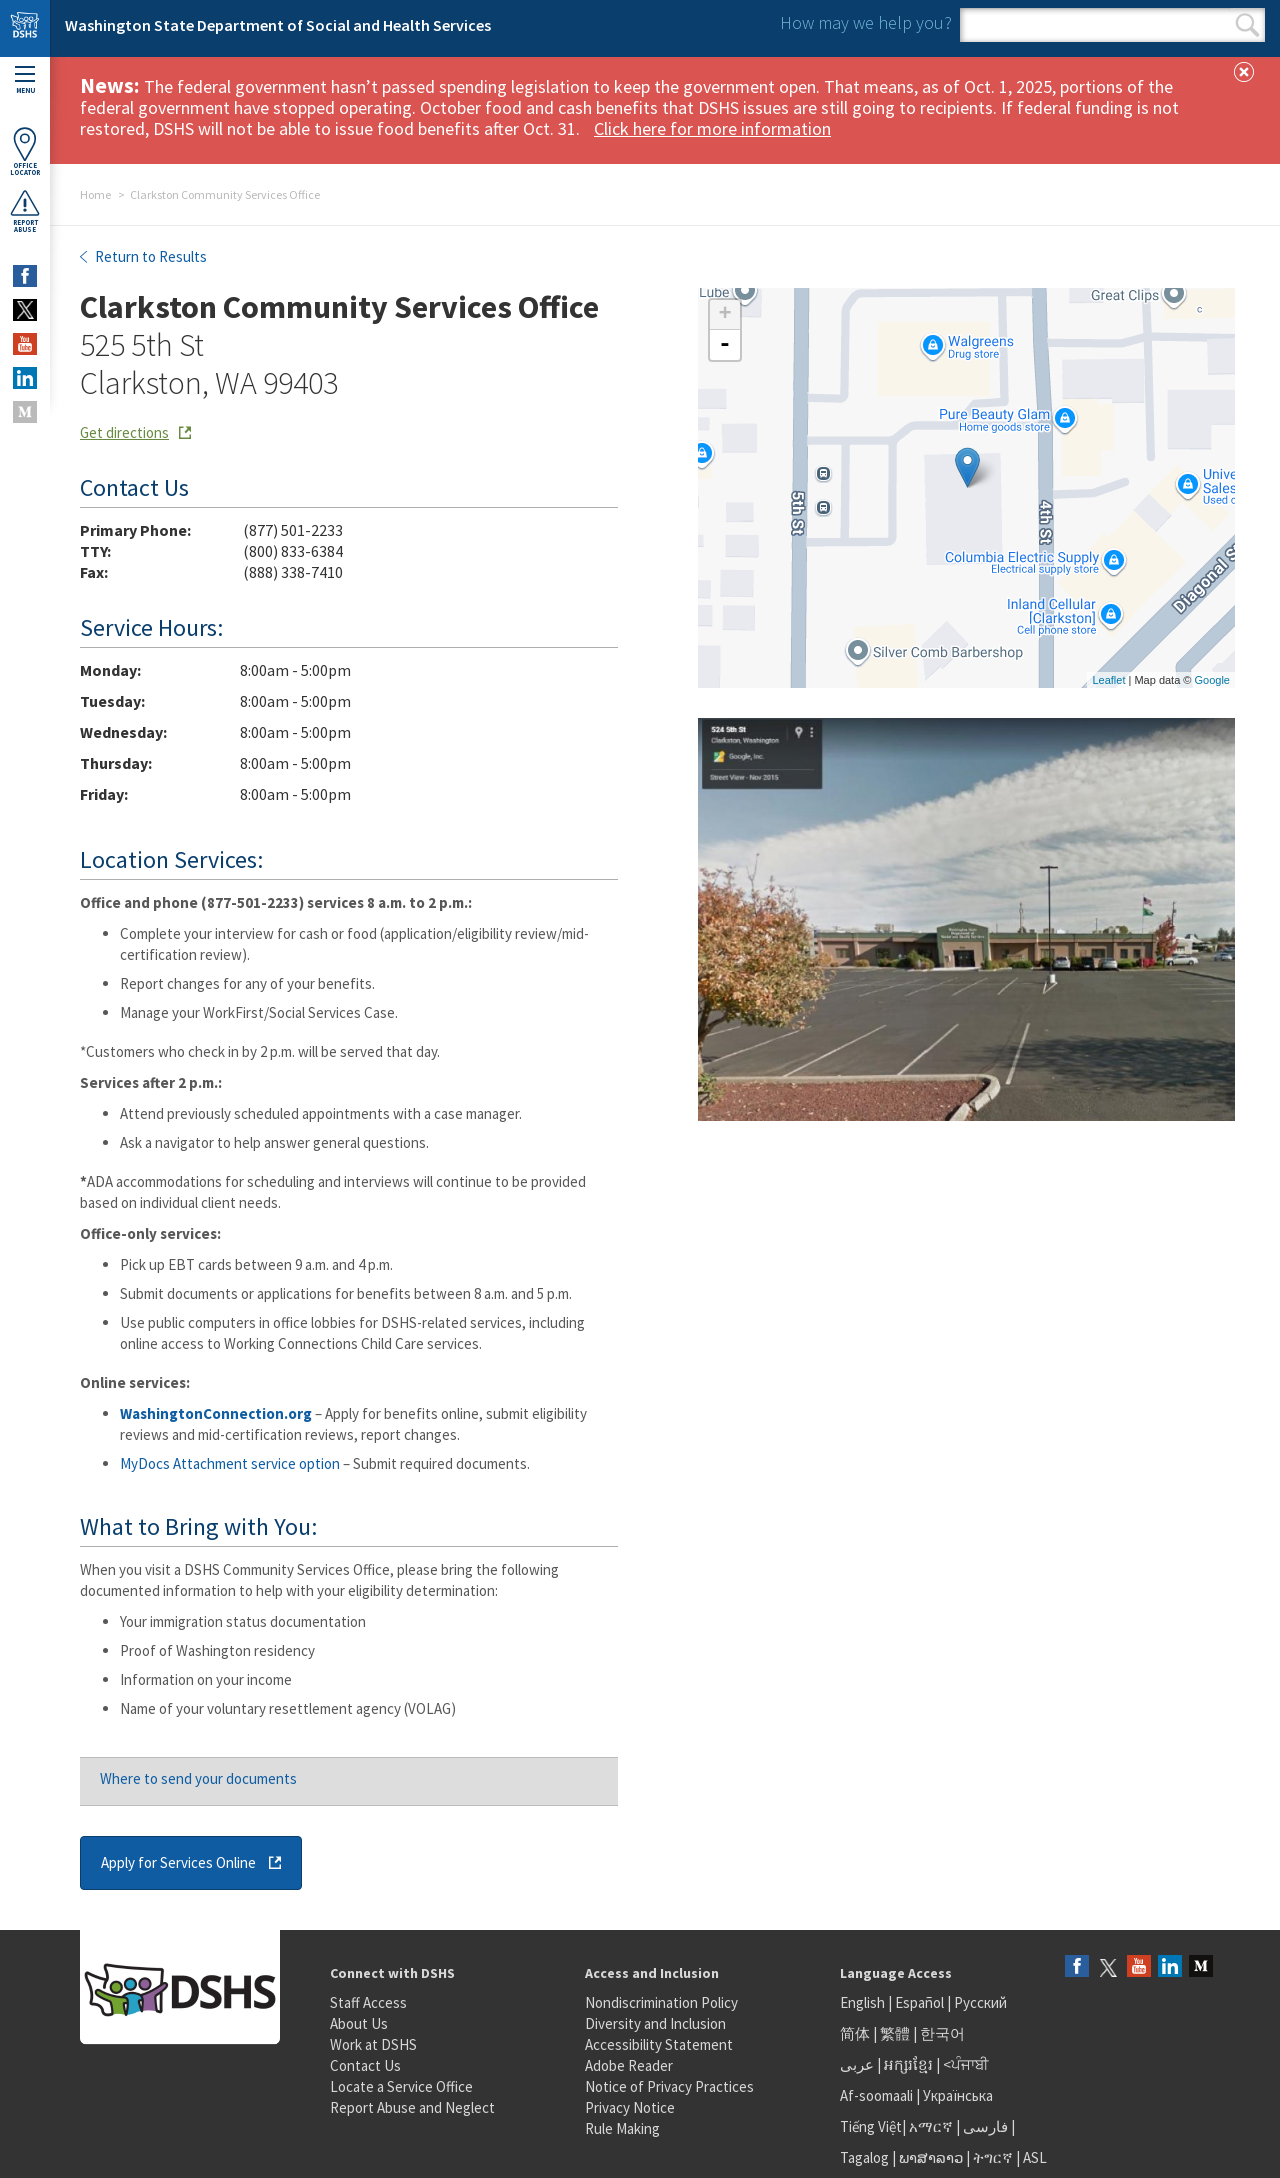 The width and height of the screenshot is (1280, 2178). I want to click on Af-soomaali, so click(876, 2095).